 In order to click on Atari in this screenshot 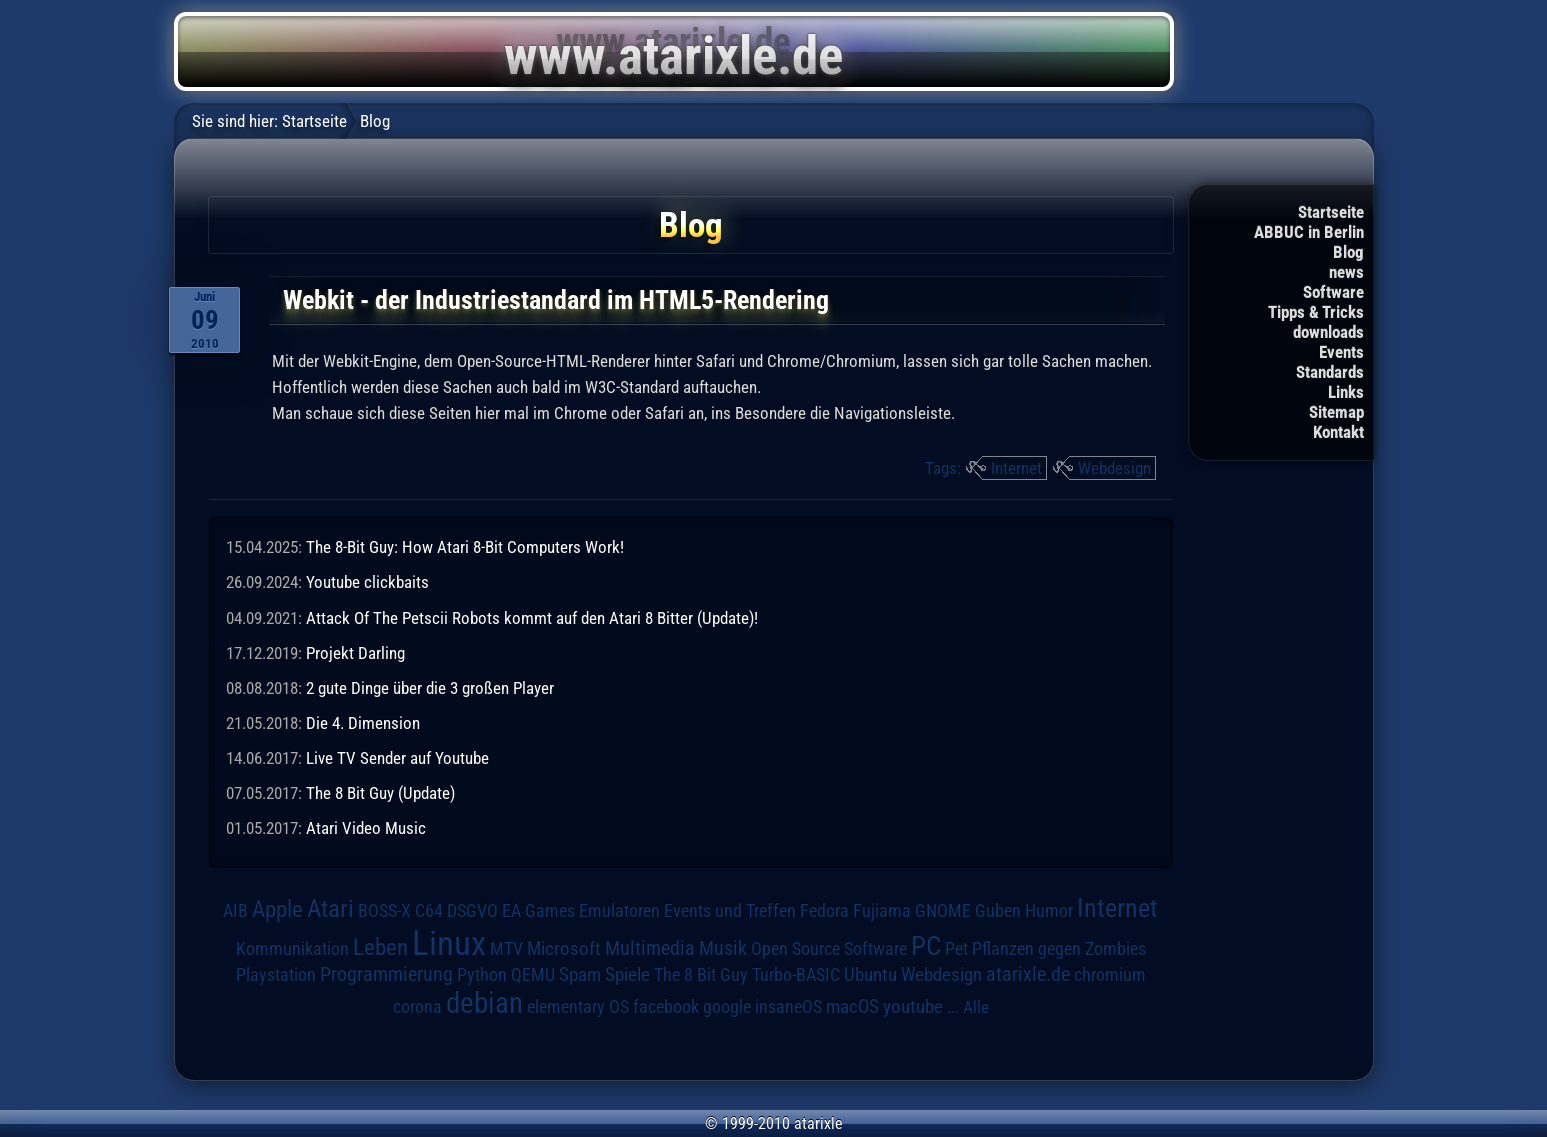, I will do `click(330, 908)`.